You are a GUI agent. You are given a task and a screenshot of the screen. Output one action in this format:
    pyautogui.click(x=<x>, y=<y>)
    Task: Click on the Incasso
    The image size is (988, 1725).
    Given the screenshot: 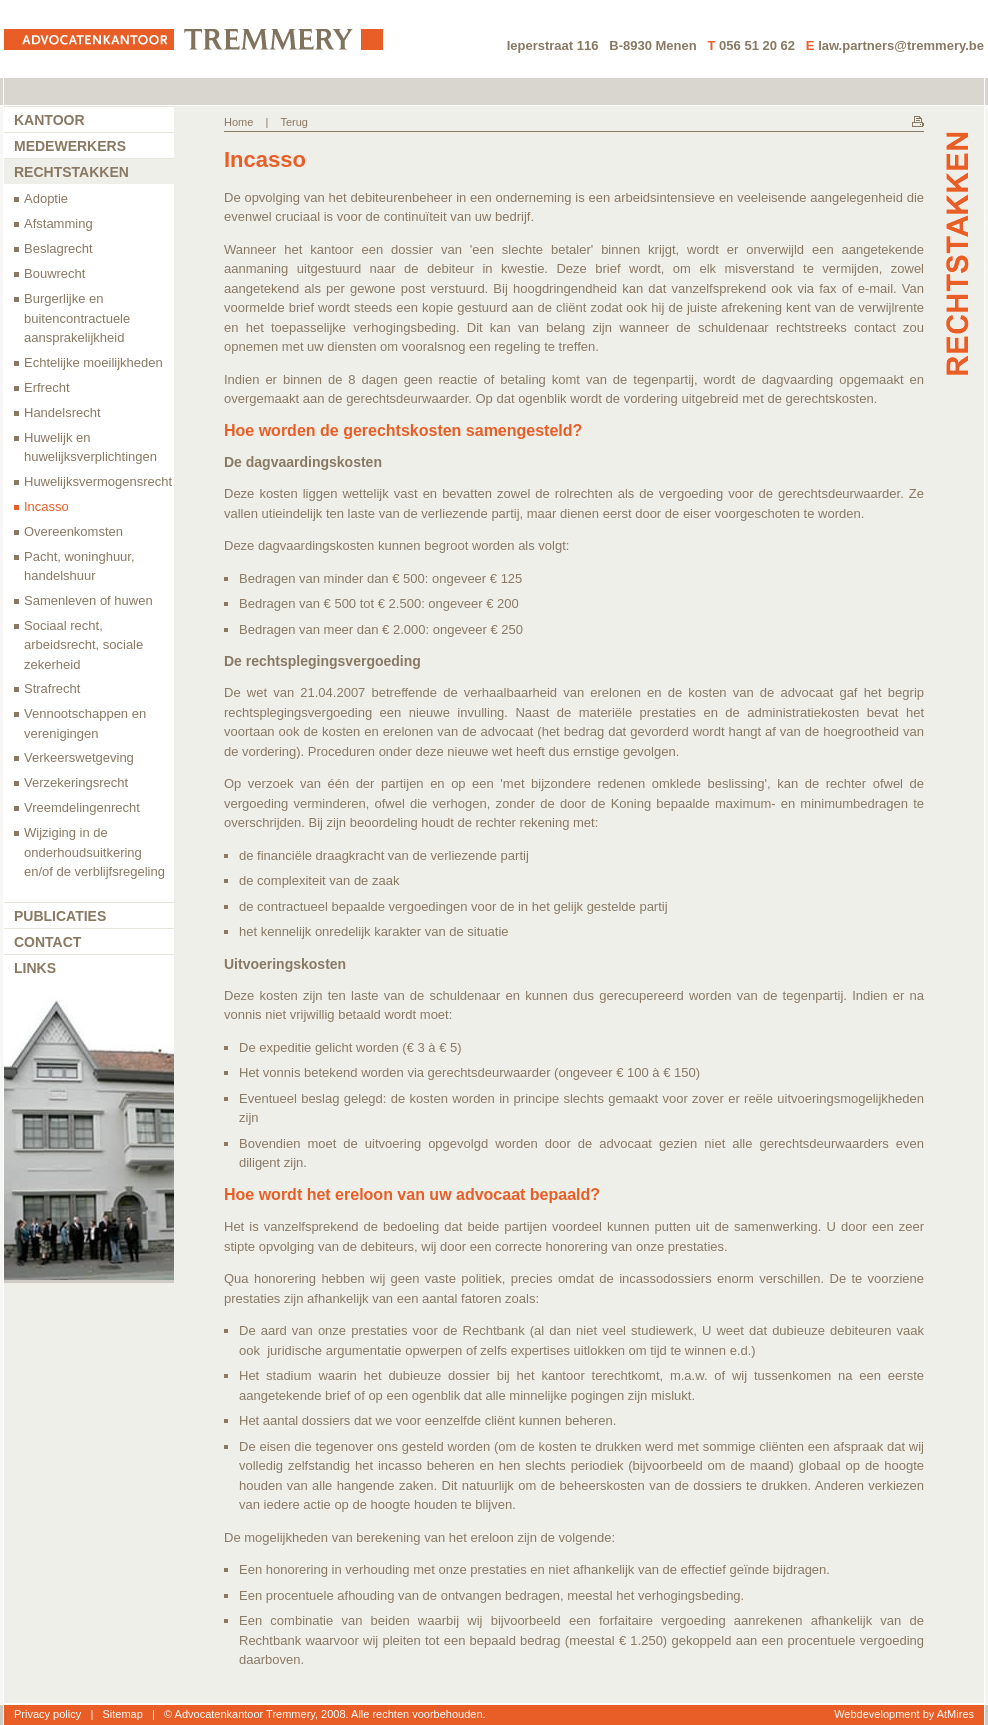 What is the action you would take?
    pyautogui.click(x=46, y=506)
    